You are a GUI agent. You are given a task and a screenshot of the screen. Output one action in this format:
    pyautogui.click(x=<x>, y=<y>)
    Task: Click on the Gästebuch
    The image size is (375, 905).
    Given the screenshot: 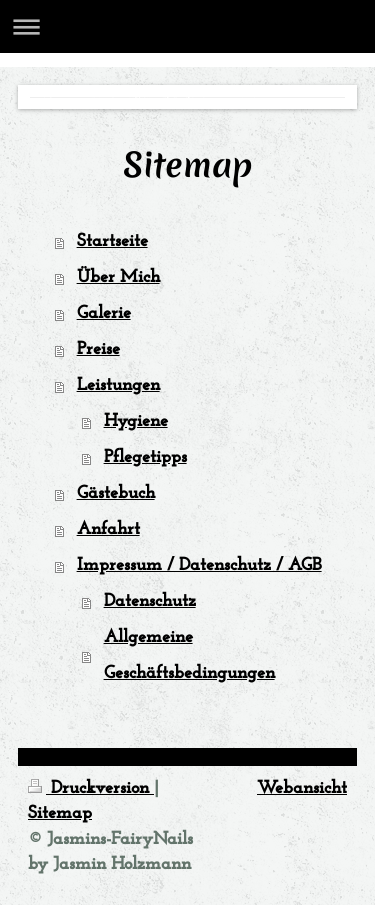 What is the action you would take?
    pyautogui.click(x=116, y=493)
    